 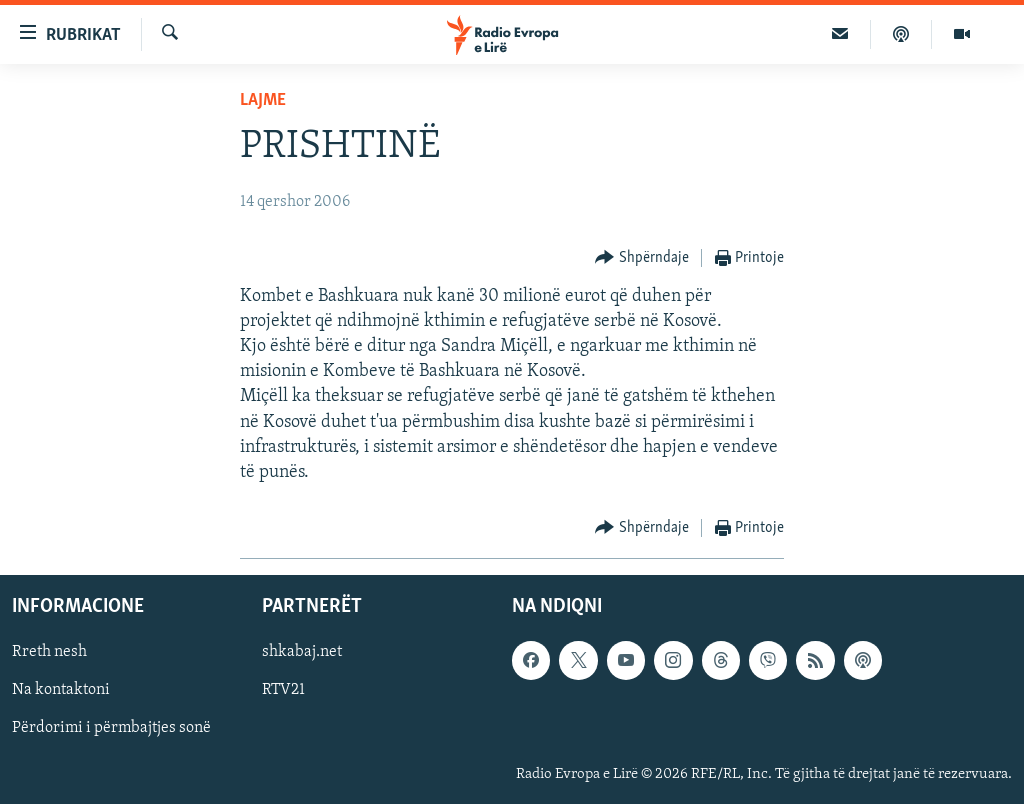 What do you see at coordinates (111, 729) in the screenshot?
I see `Përdorimi i përmbajtjes sonë` at bounding box center [111, 729].